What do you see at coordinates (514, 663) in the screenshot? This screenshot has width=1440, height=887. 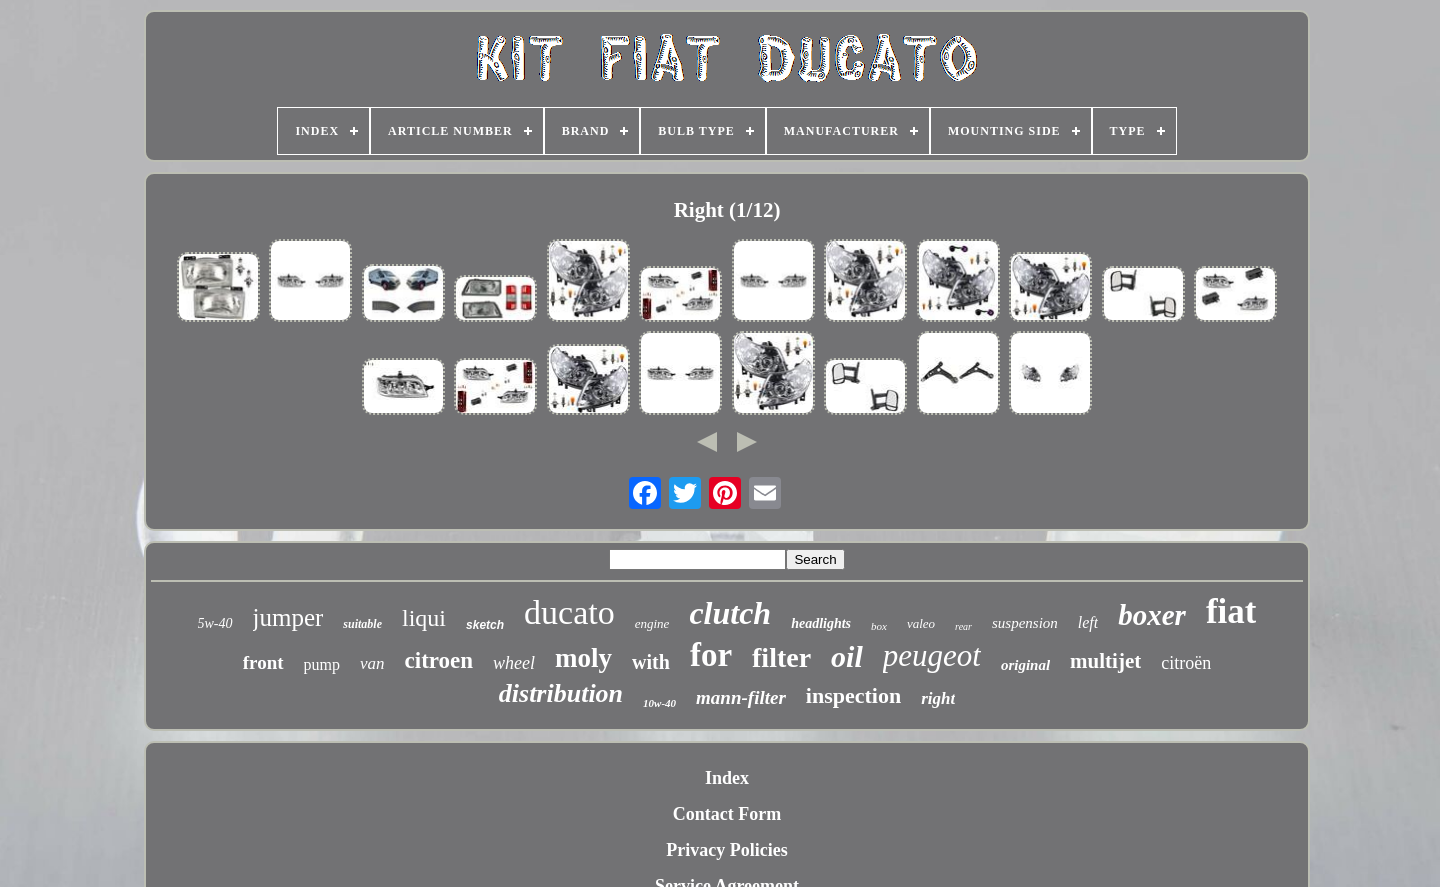 I see `wheel` at bounding box center [514, 663].